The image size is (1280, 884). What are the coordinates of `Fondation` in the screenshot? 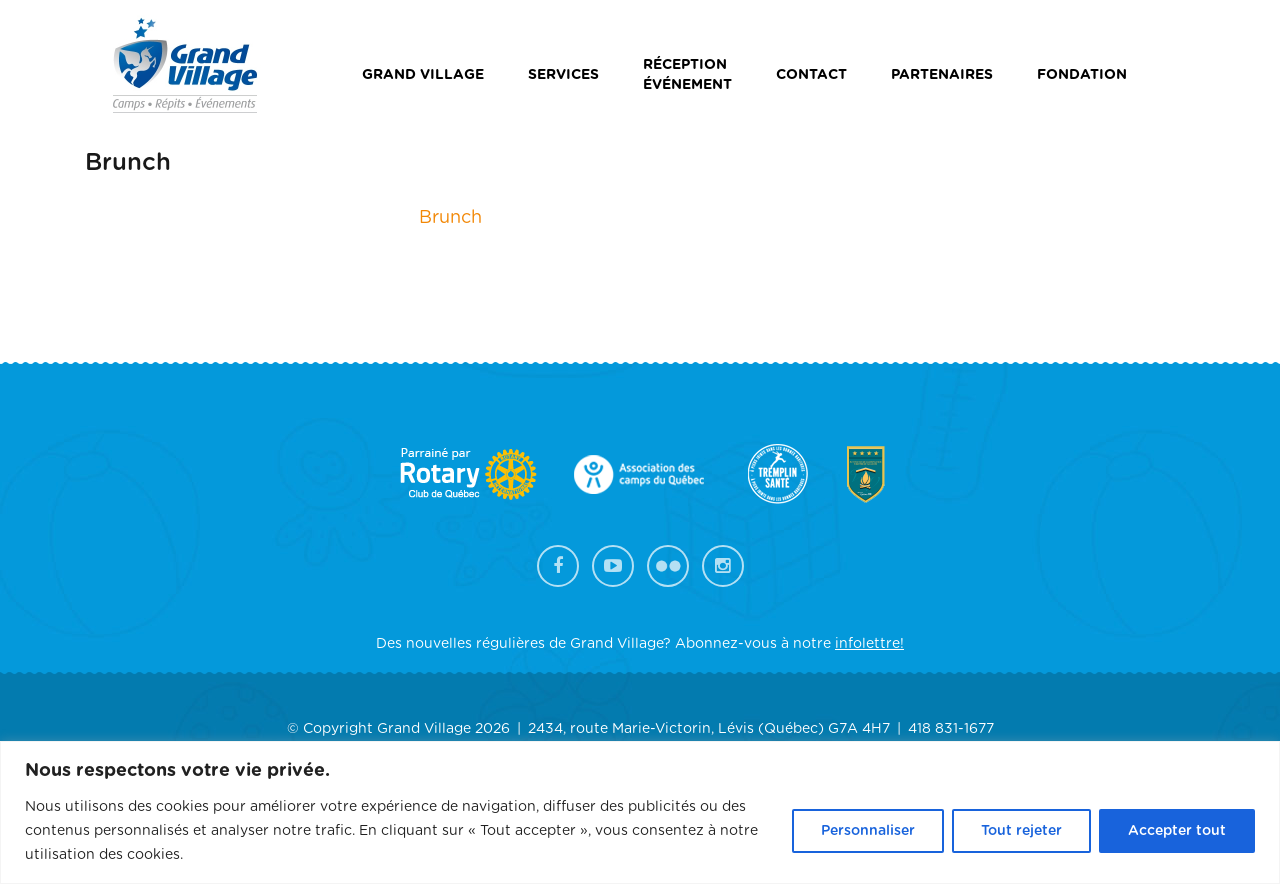 It's located at (1082, 75).